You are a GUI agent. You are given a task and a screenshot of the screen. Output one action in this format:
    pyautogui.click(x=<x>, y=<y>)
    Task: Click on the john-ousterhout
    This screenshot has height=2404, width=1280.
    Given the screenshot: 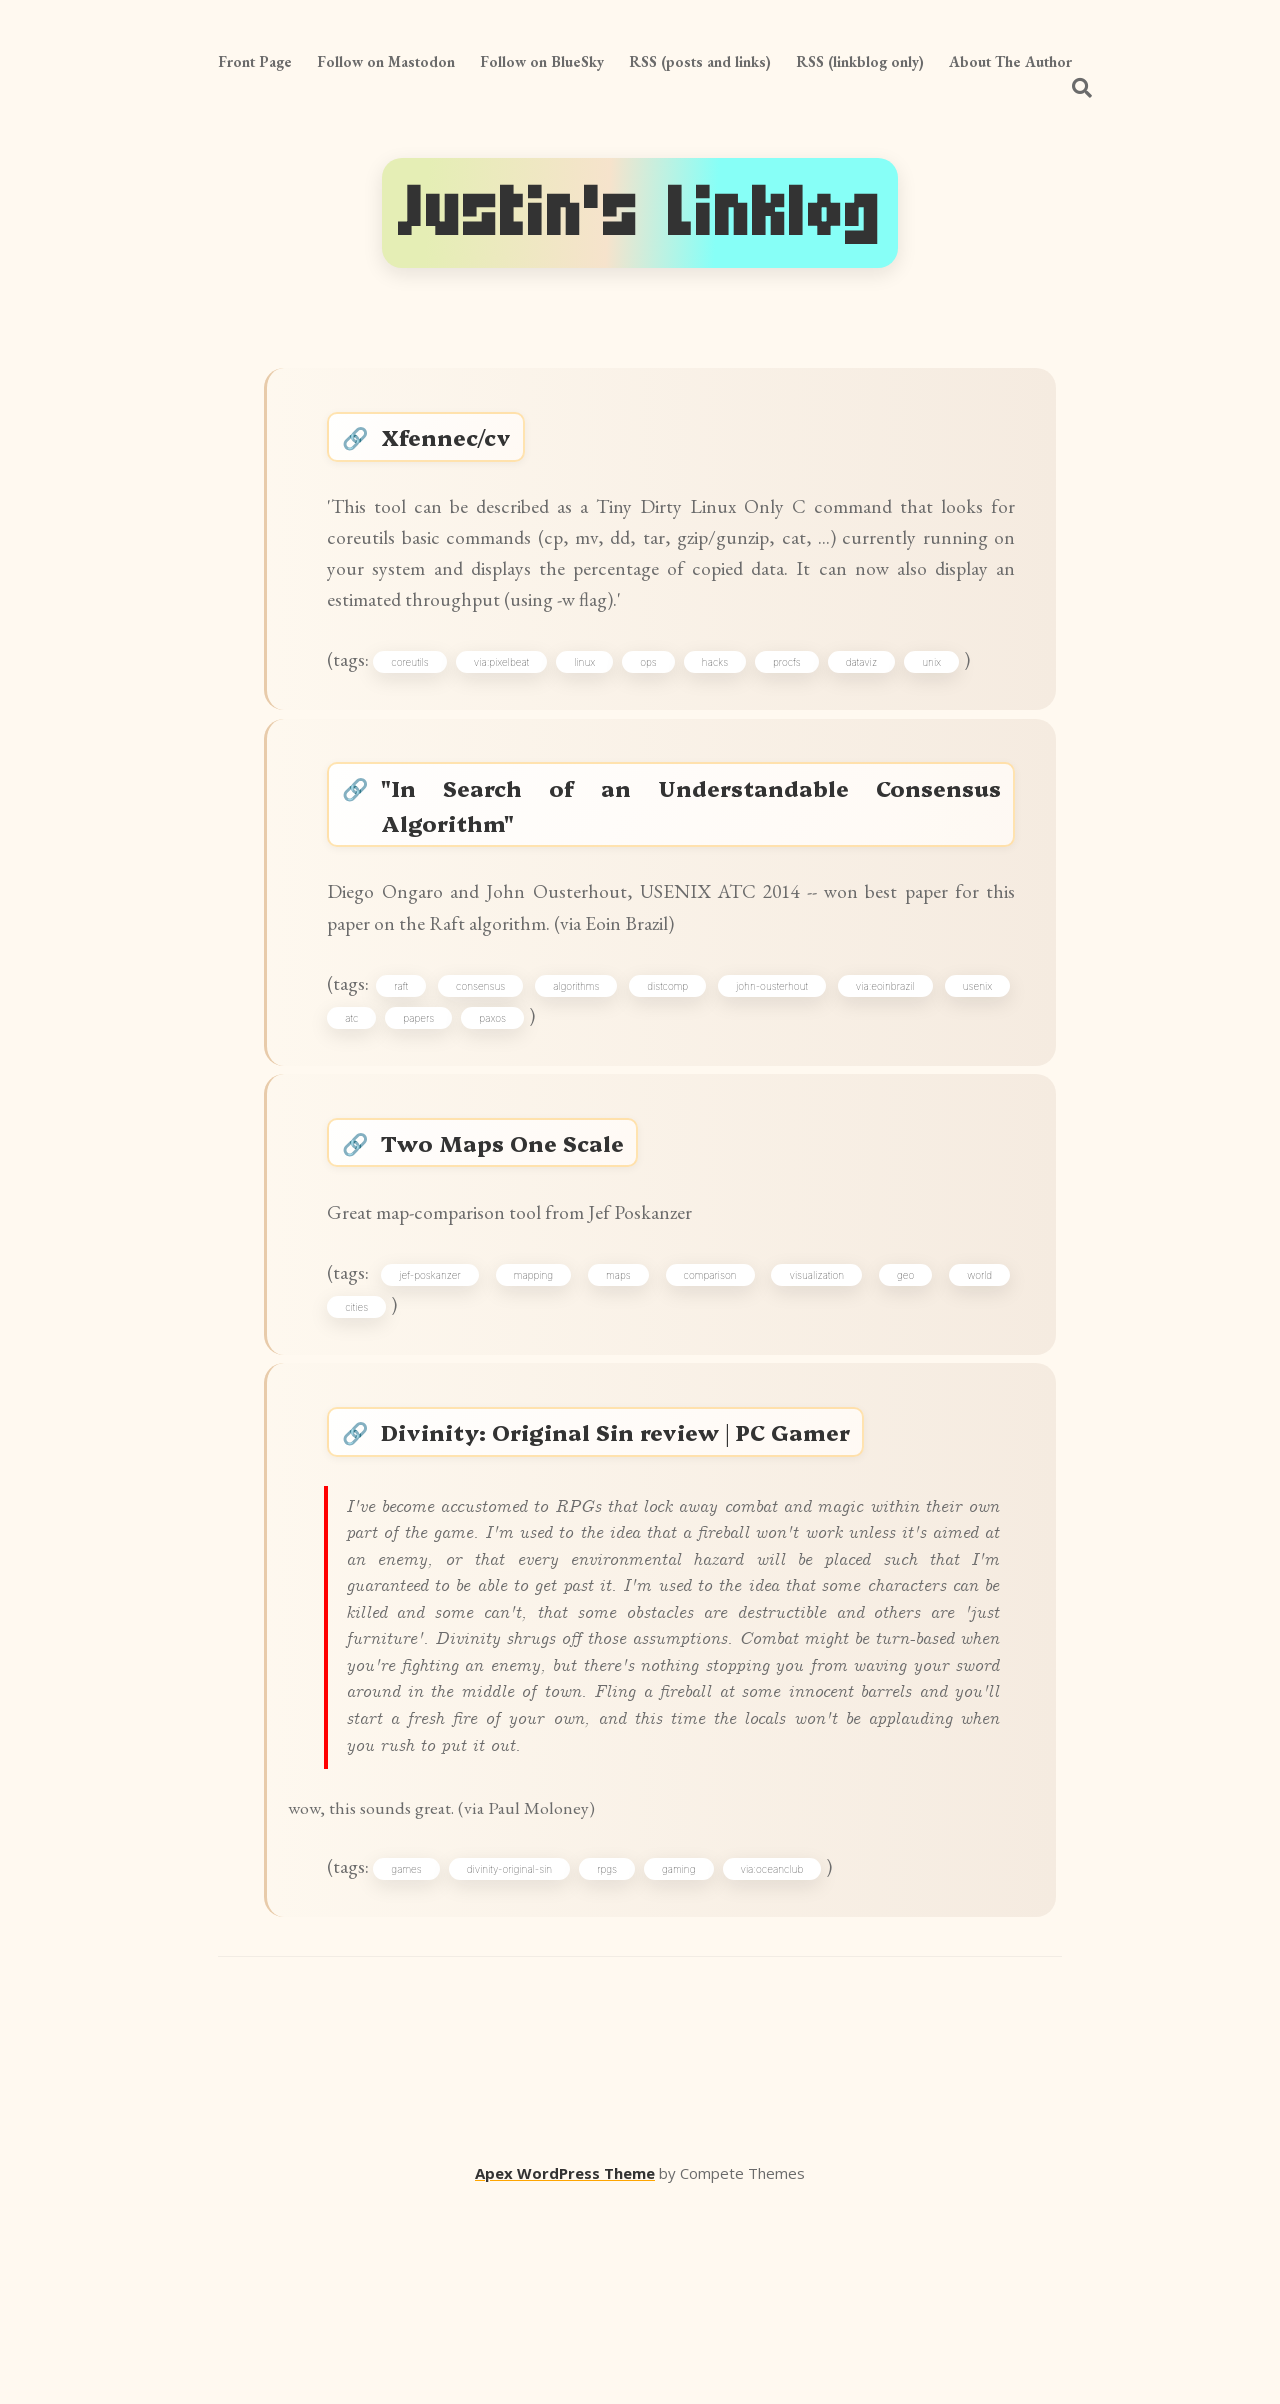 What is the action you would take?
    pyautogui.click(x=772, y=1051)
    